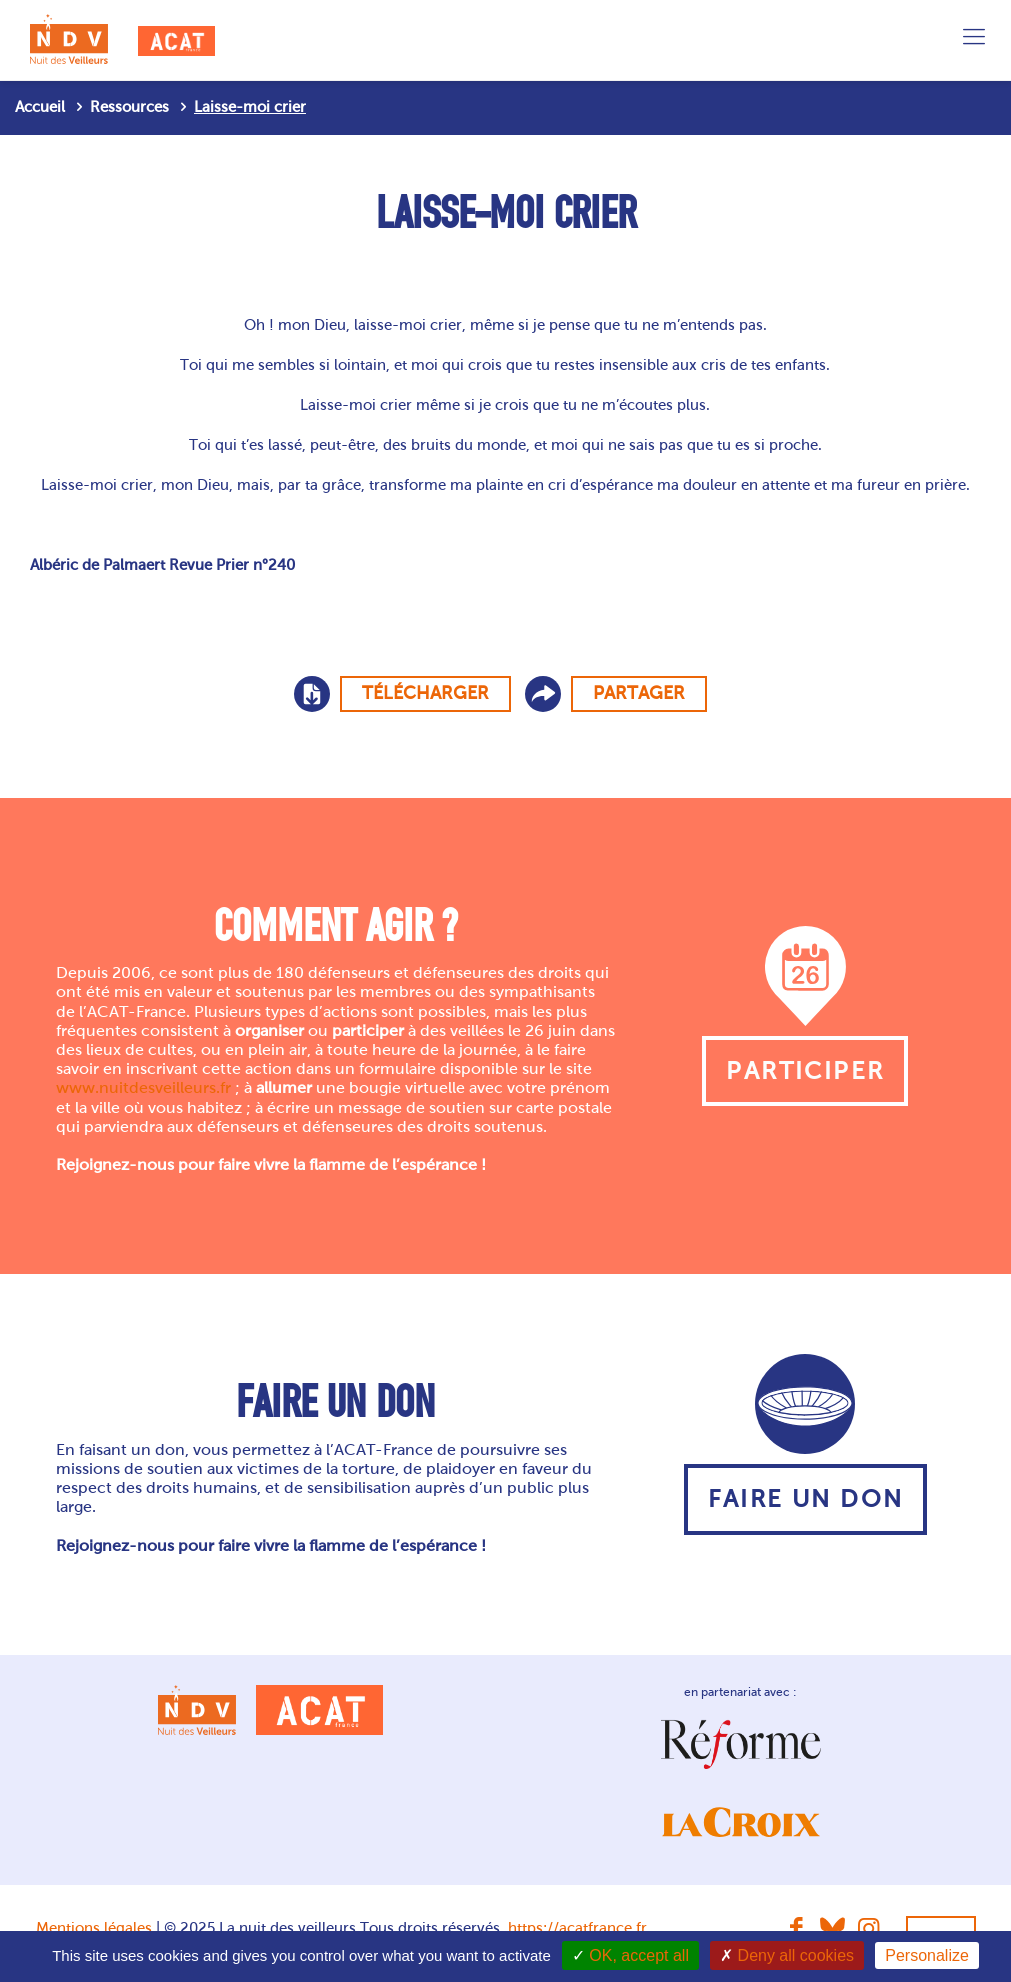 The image size is (1011, 1982). Describe the element at coordinates (630, 1955) in the screenshot. I see `OK, accept all` at that location.